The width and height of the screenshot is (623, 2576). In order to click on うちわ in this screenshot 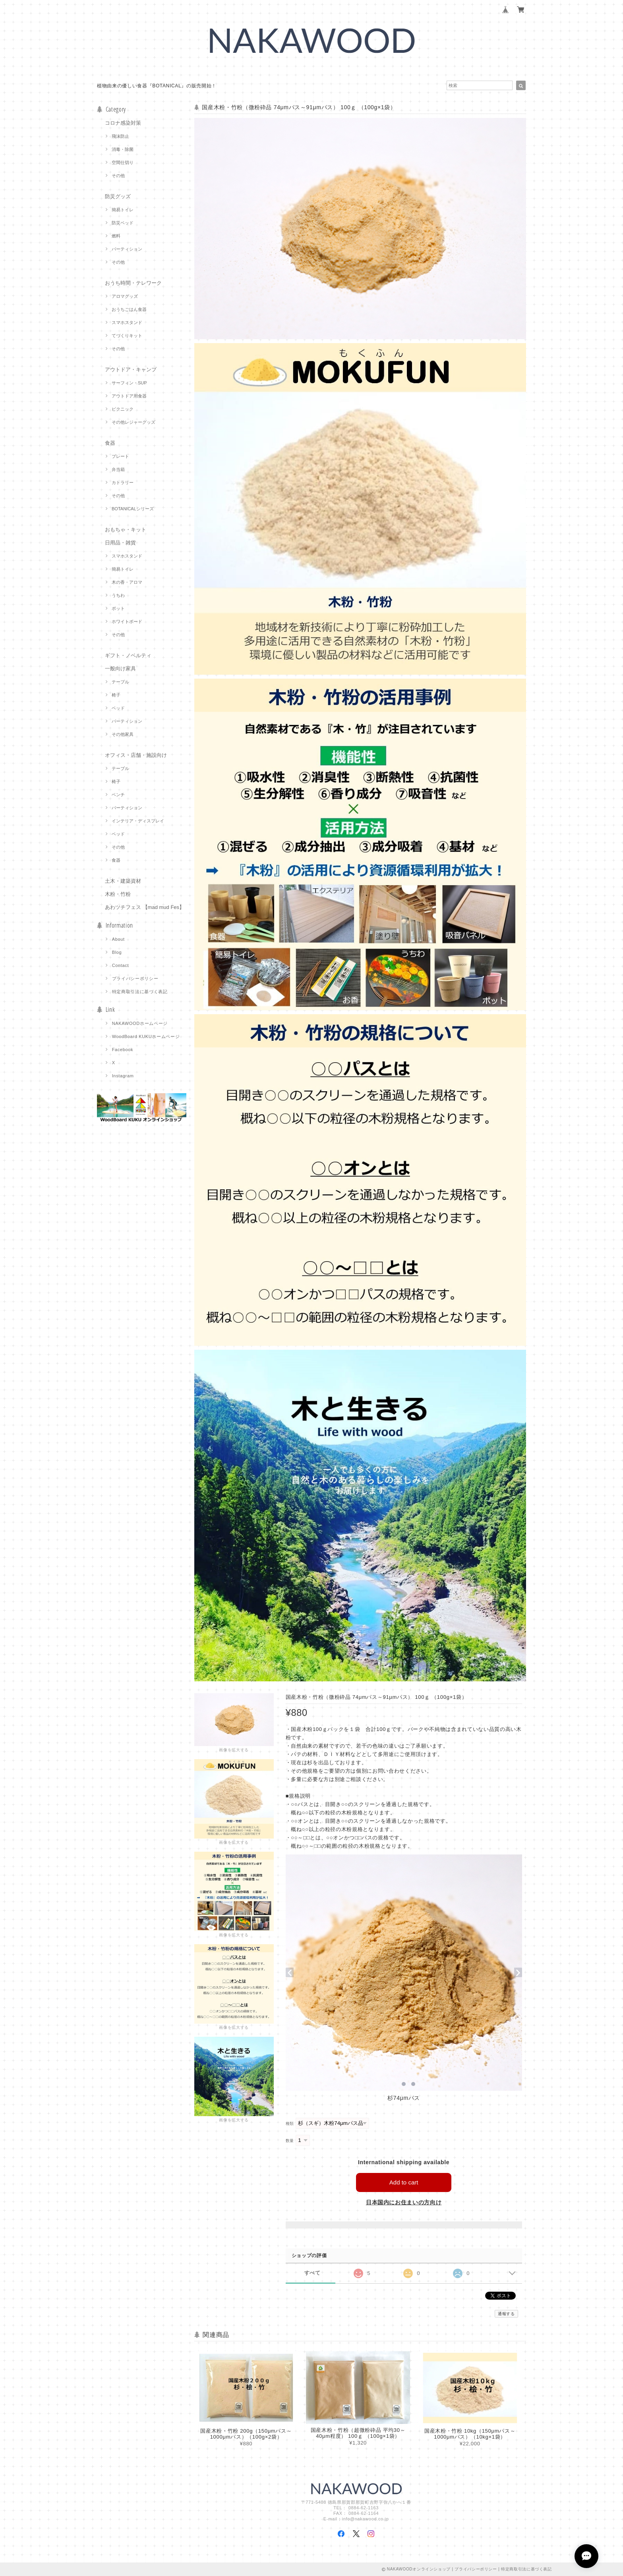, I will do `click(118, 595)`.